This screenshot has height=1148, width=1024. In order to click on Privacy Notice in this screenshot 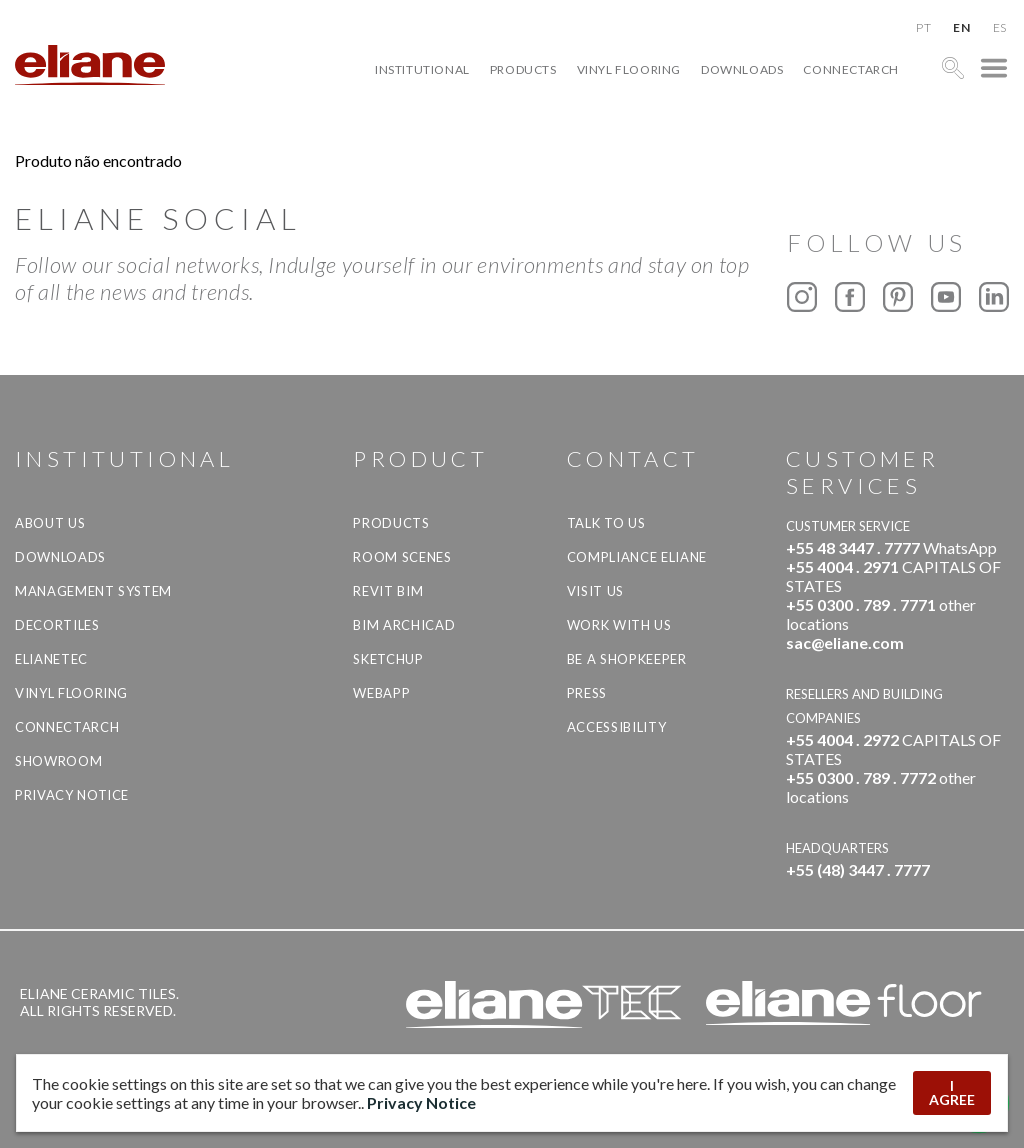, I will do `click(72, 795)`.